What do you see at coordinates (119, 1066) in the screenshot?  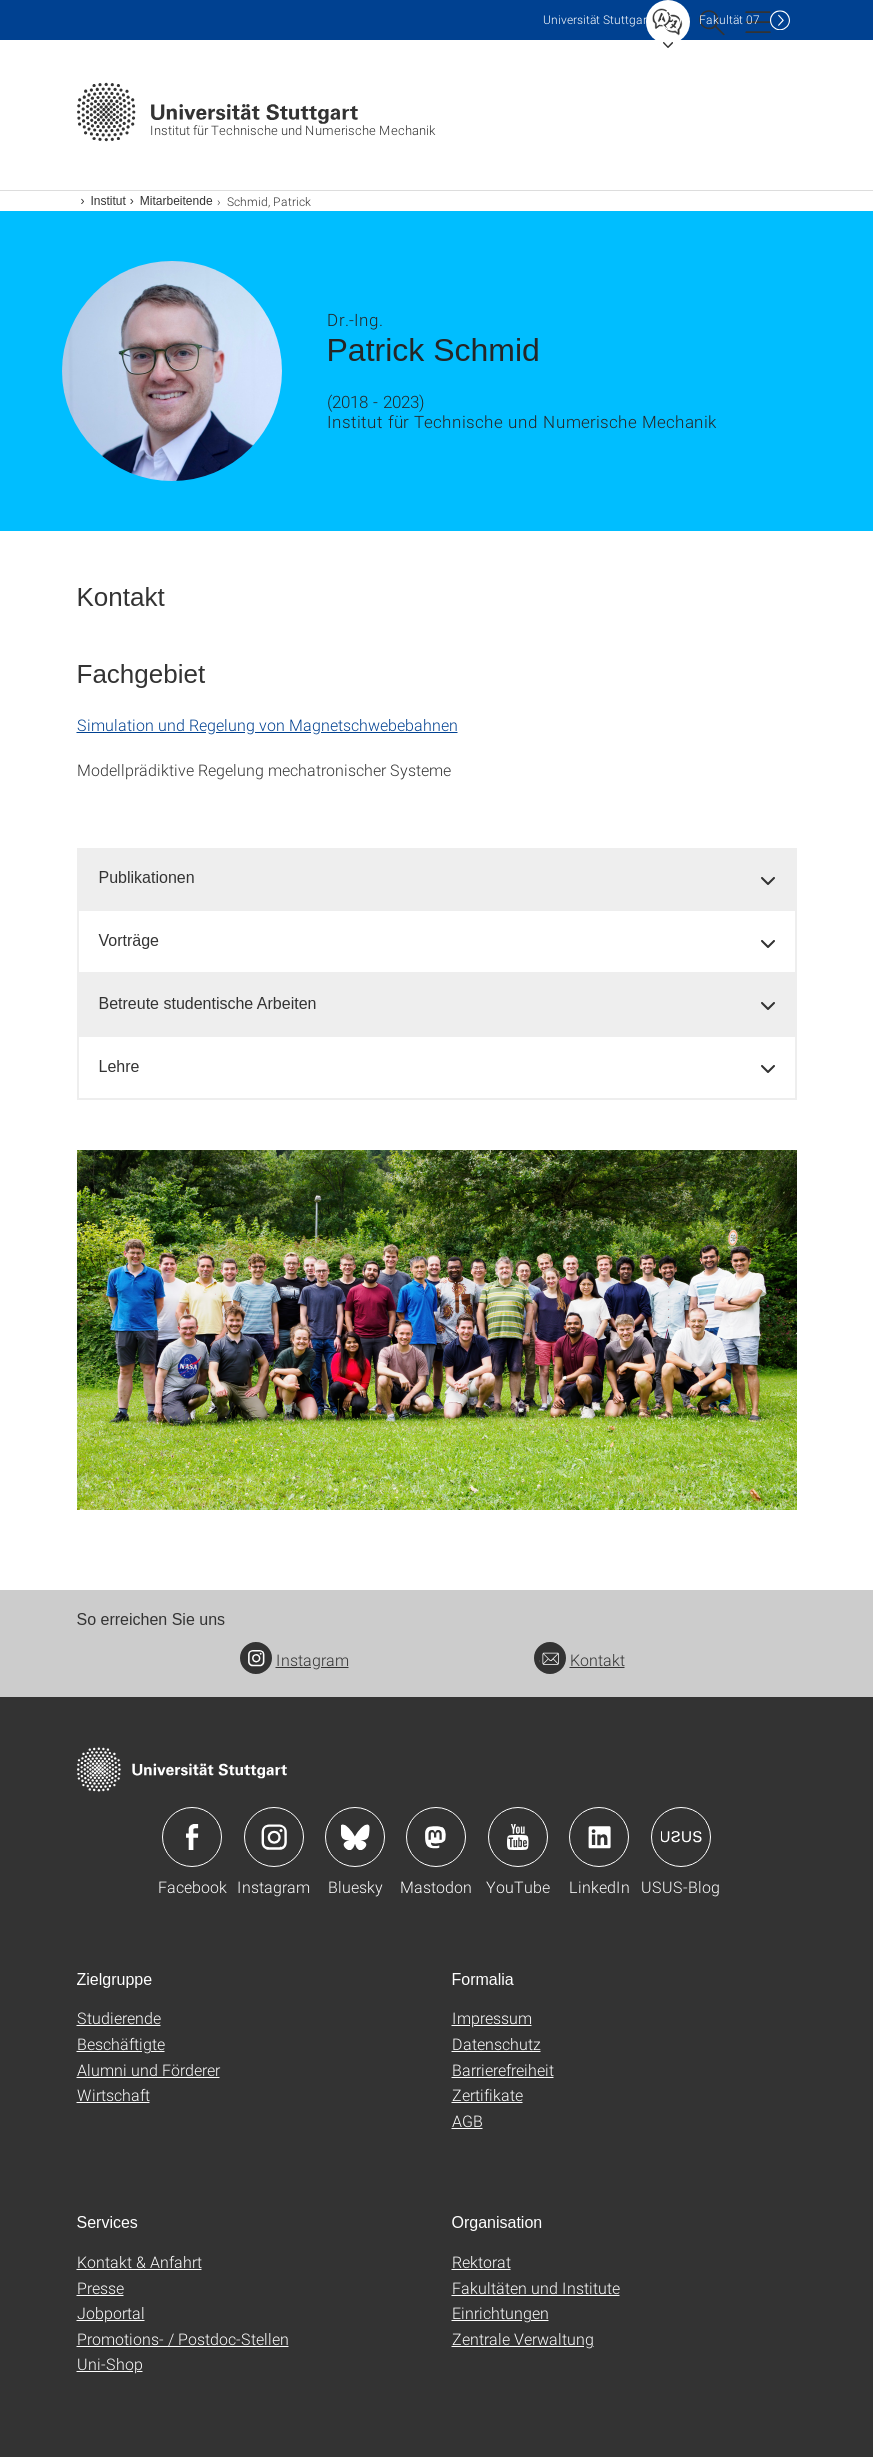 I see `Lehre [button]` at bounding box center [119, 1066].